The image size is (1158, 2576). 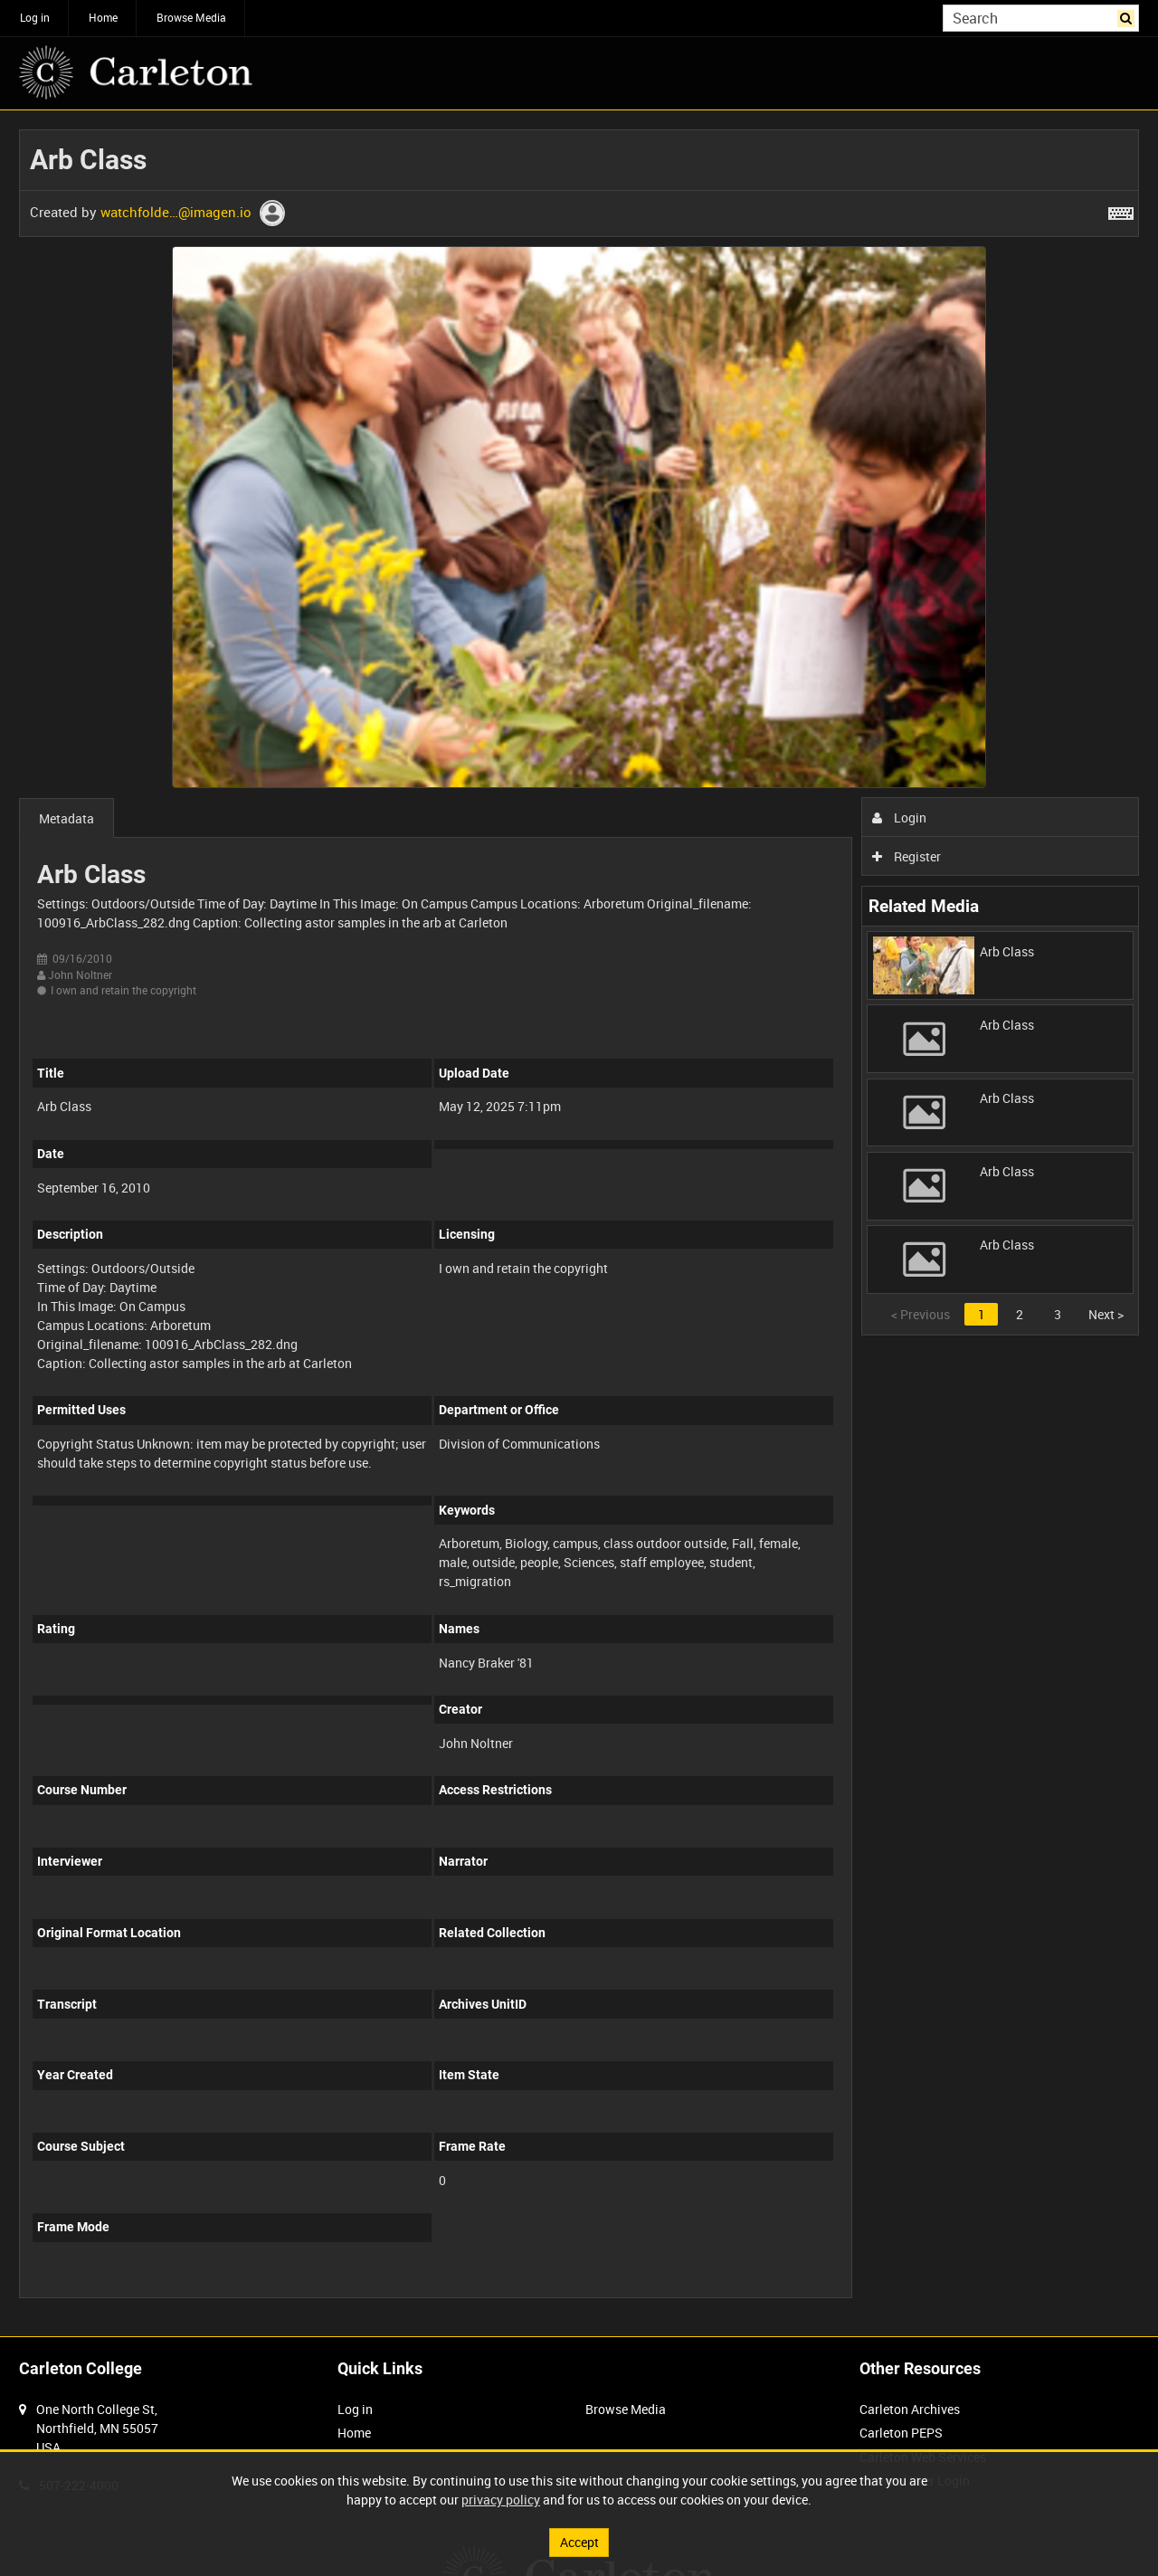 What do you see at coordinates (35, 17) in the screenshot?
I see `Log in` at bounding box center [35, 17].